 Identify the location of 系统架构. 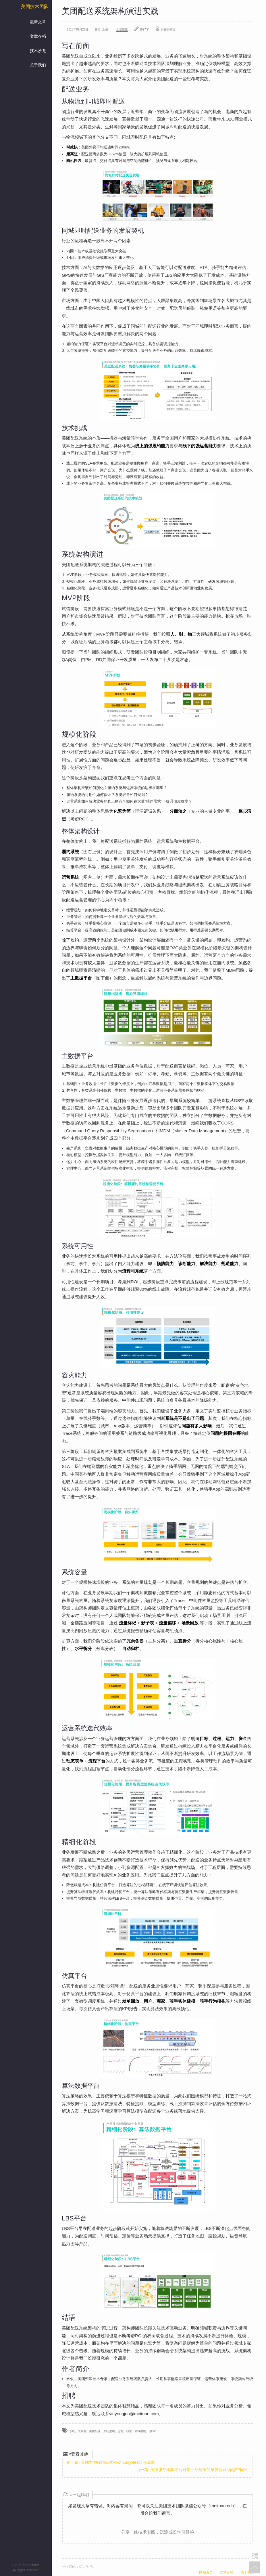
(109, 2431).